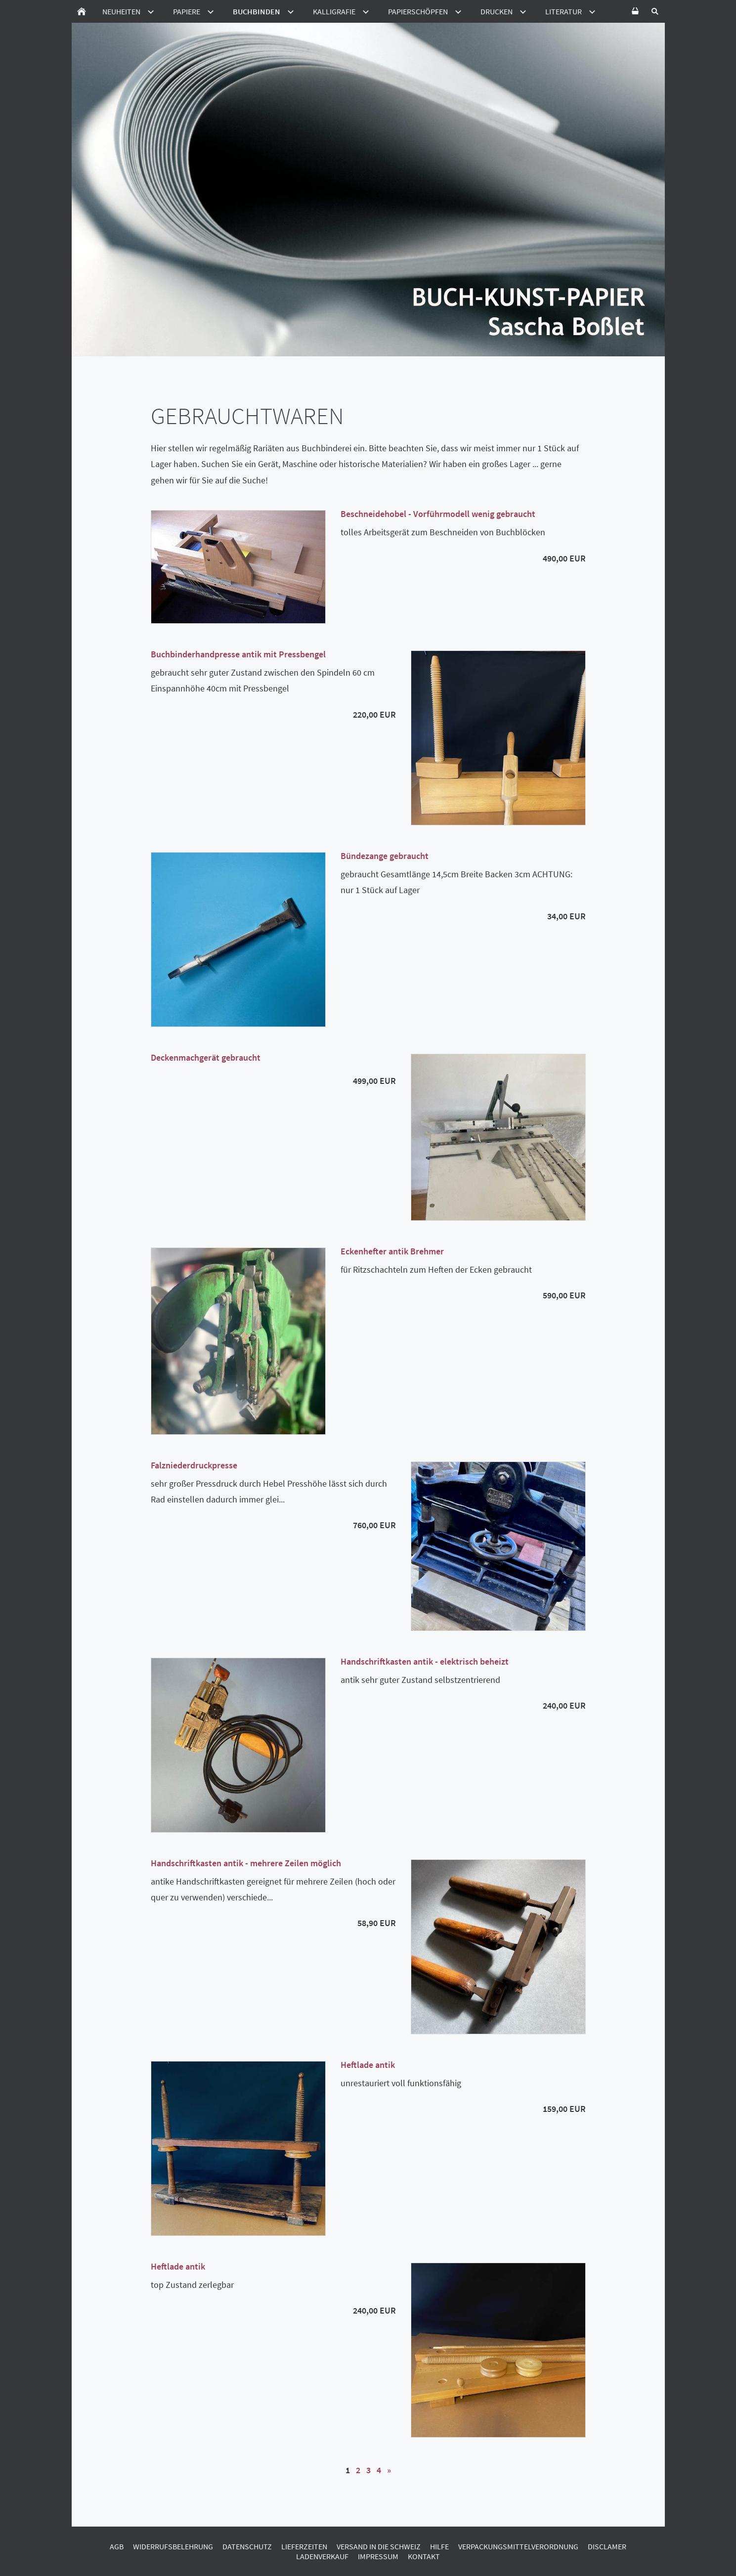 The height and width of the screenshot is (2576, 736). What do you see at coordinates (425, 1661) in the screenshot?
I see `Handschriftkasten antik - elektrisch beheizt` at bounding box center [425, 1661].